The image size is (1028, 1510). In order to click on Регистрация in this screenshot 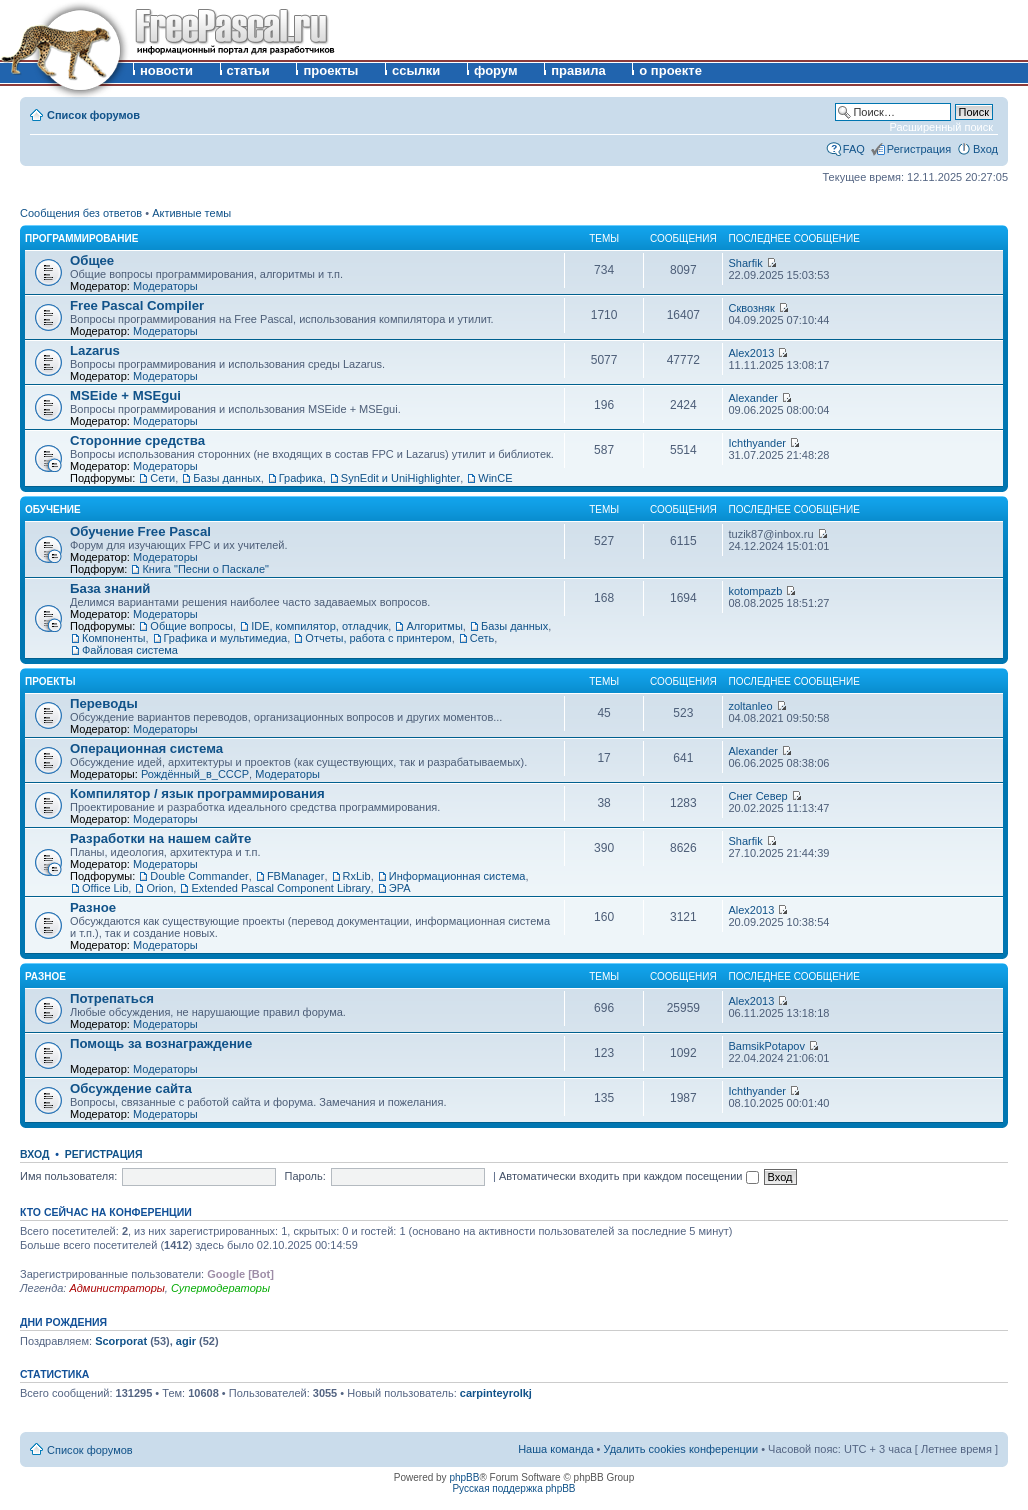, I will do `click(919, 149)`.